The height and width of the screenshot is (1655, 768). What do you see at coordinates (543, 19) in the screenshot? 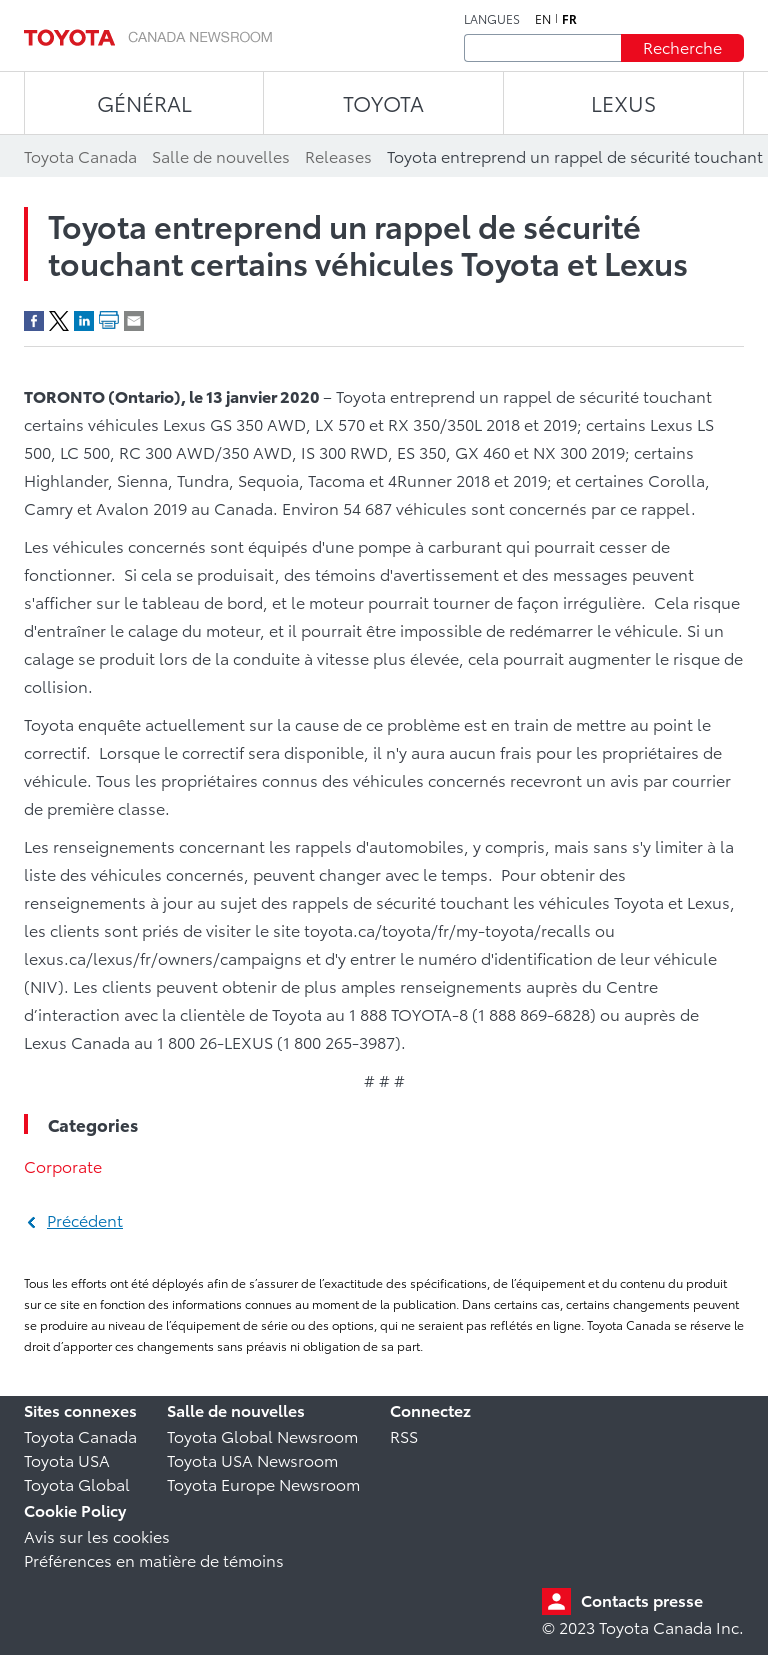
I see `en [Anglais]` at bounding box center [543, 19].